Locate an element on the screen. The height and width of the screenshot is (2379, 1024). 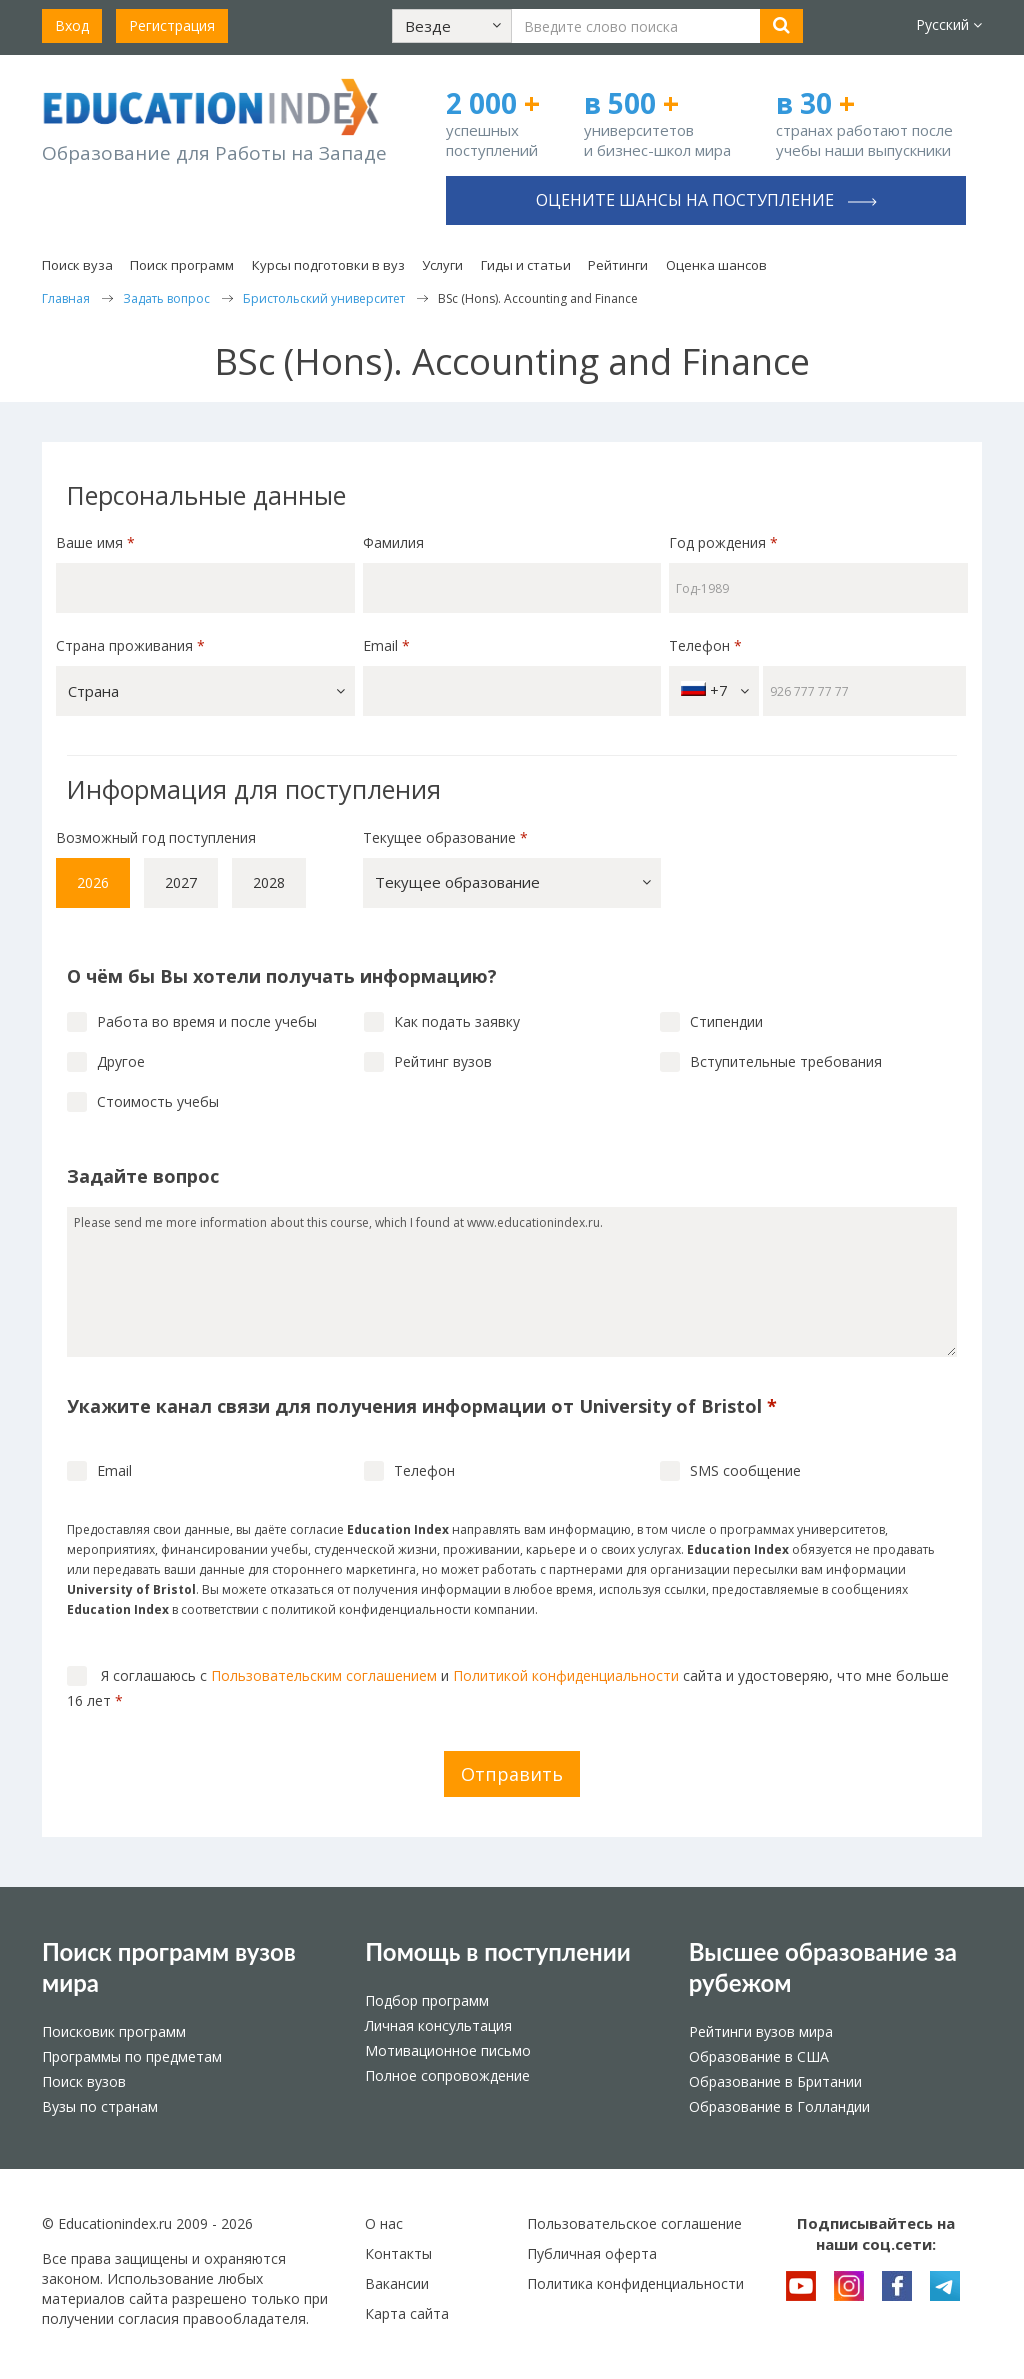
Гиды и статьи [button] is located at coordinates (526, 265).